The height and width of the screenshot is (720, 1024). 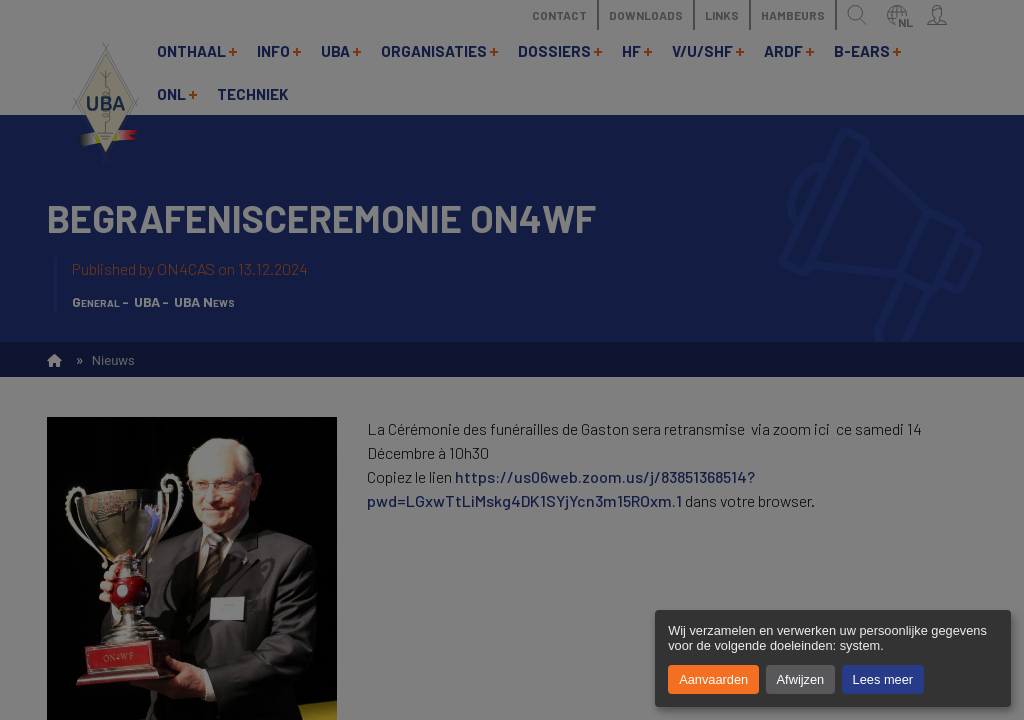 I want to click on Aanvaarden, so click(x=713, y=679).